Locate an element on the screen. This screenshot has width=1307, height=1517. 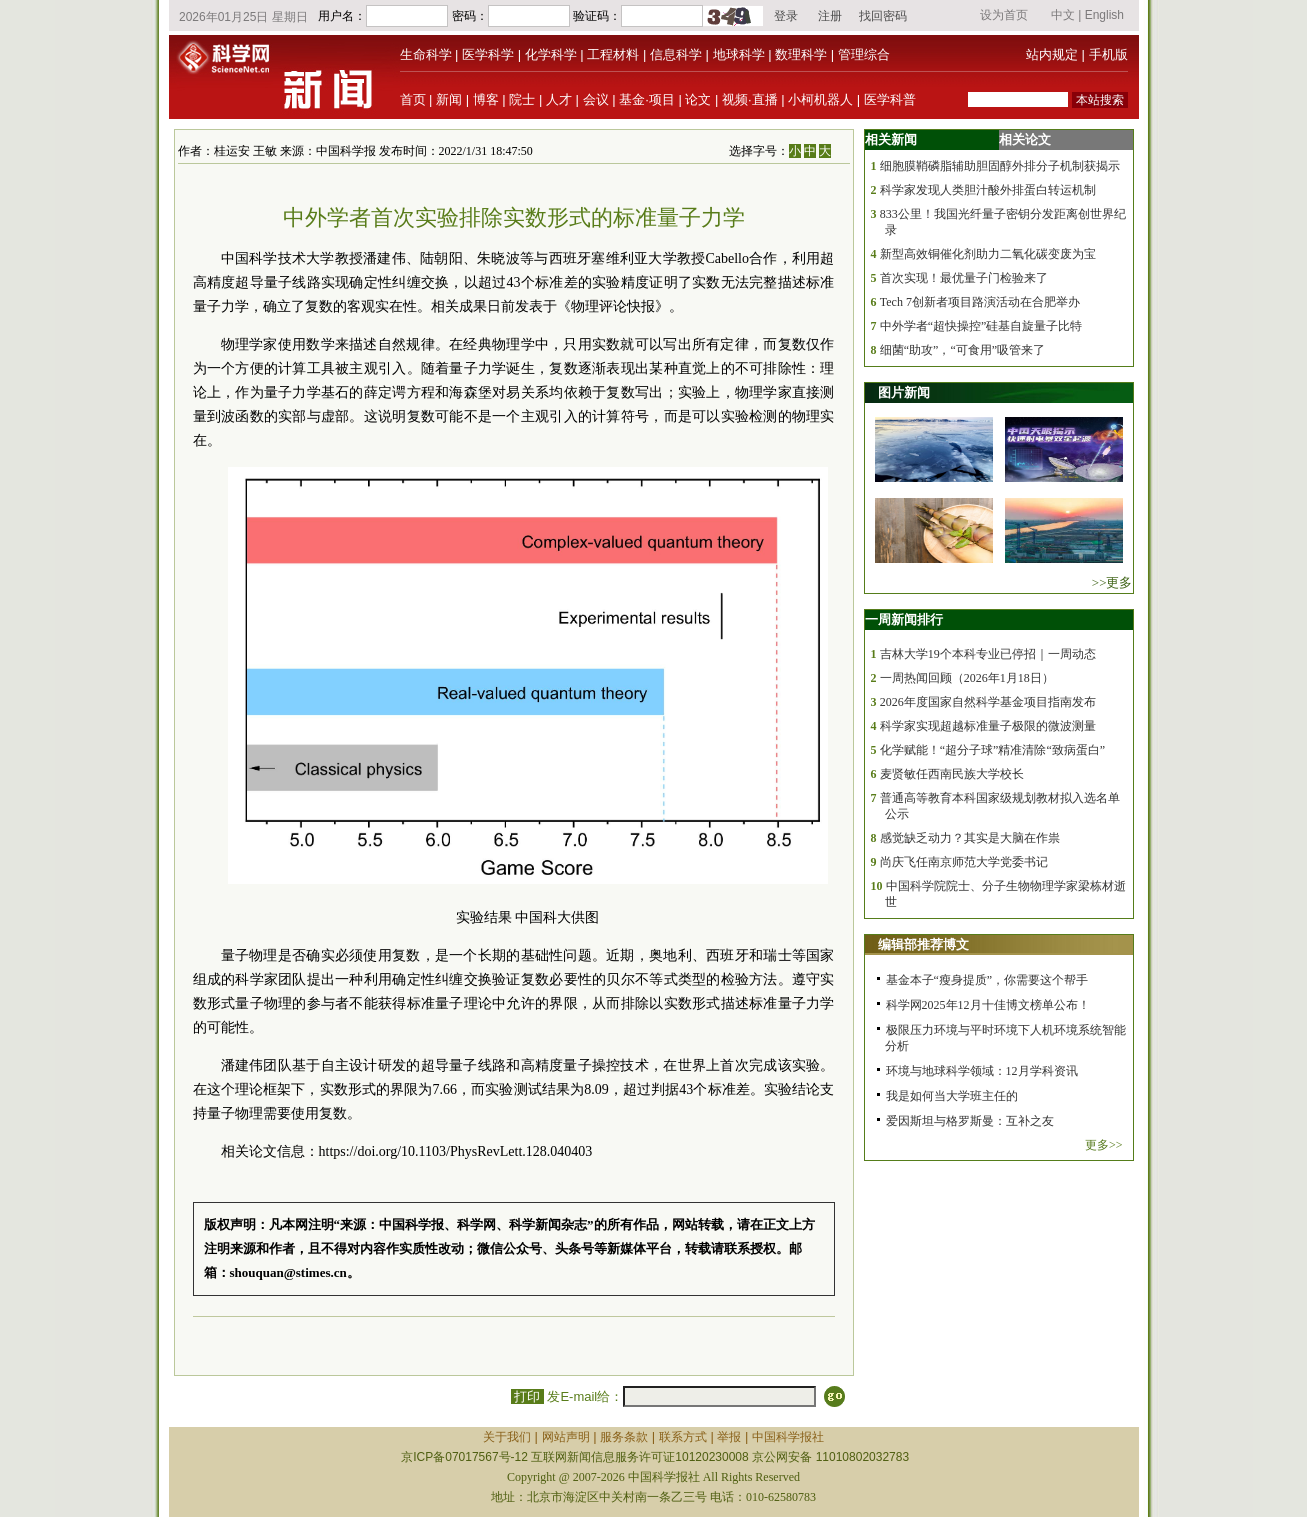
化学科学 is located at coordinates (551, 54).